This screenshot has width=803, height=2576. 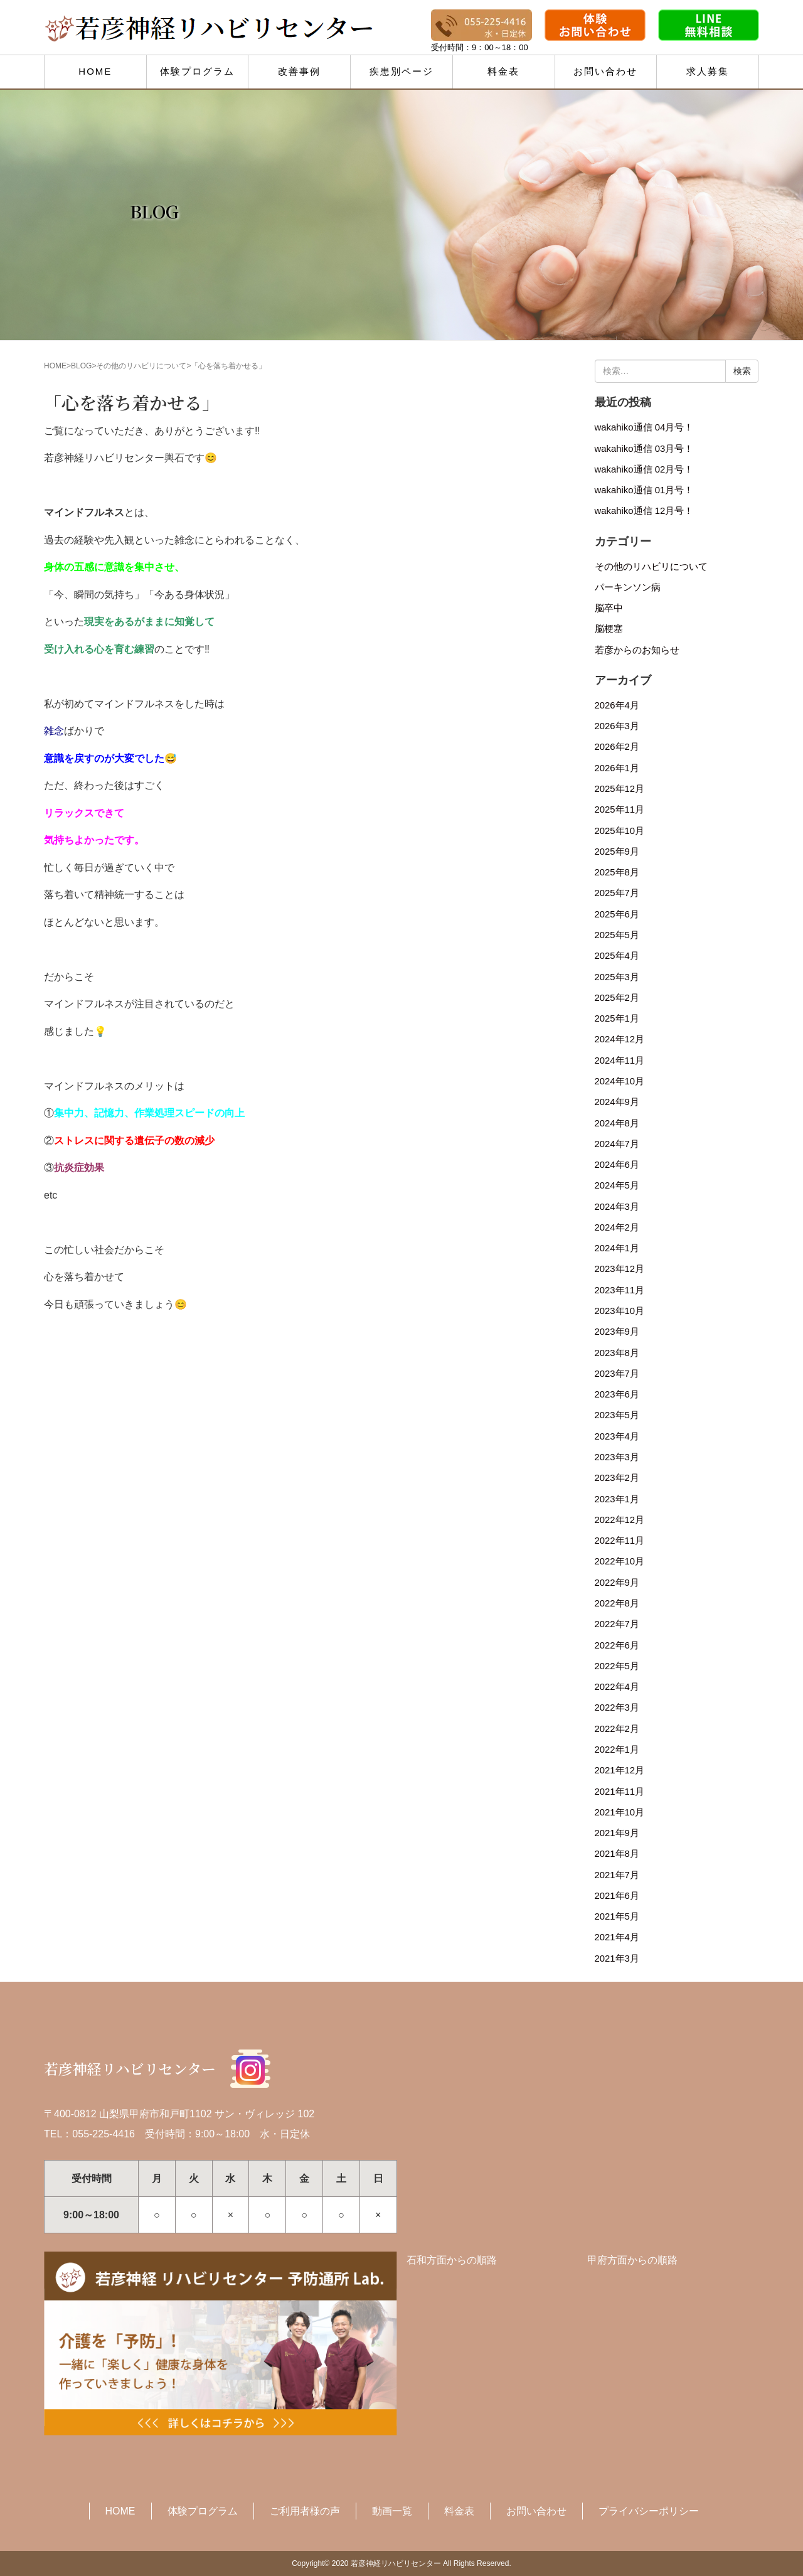 I want to click on 2023年7月, so click(x=617, y=1374).